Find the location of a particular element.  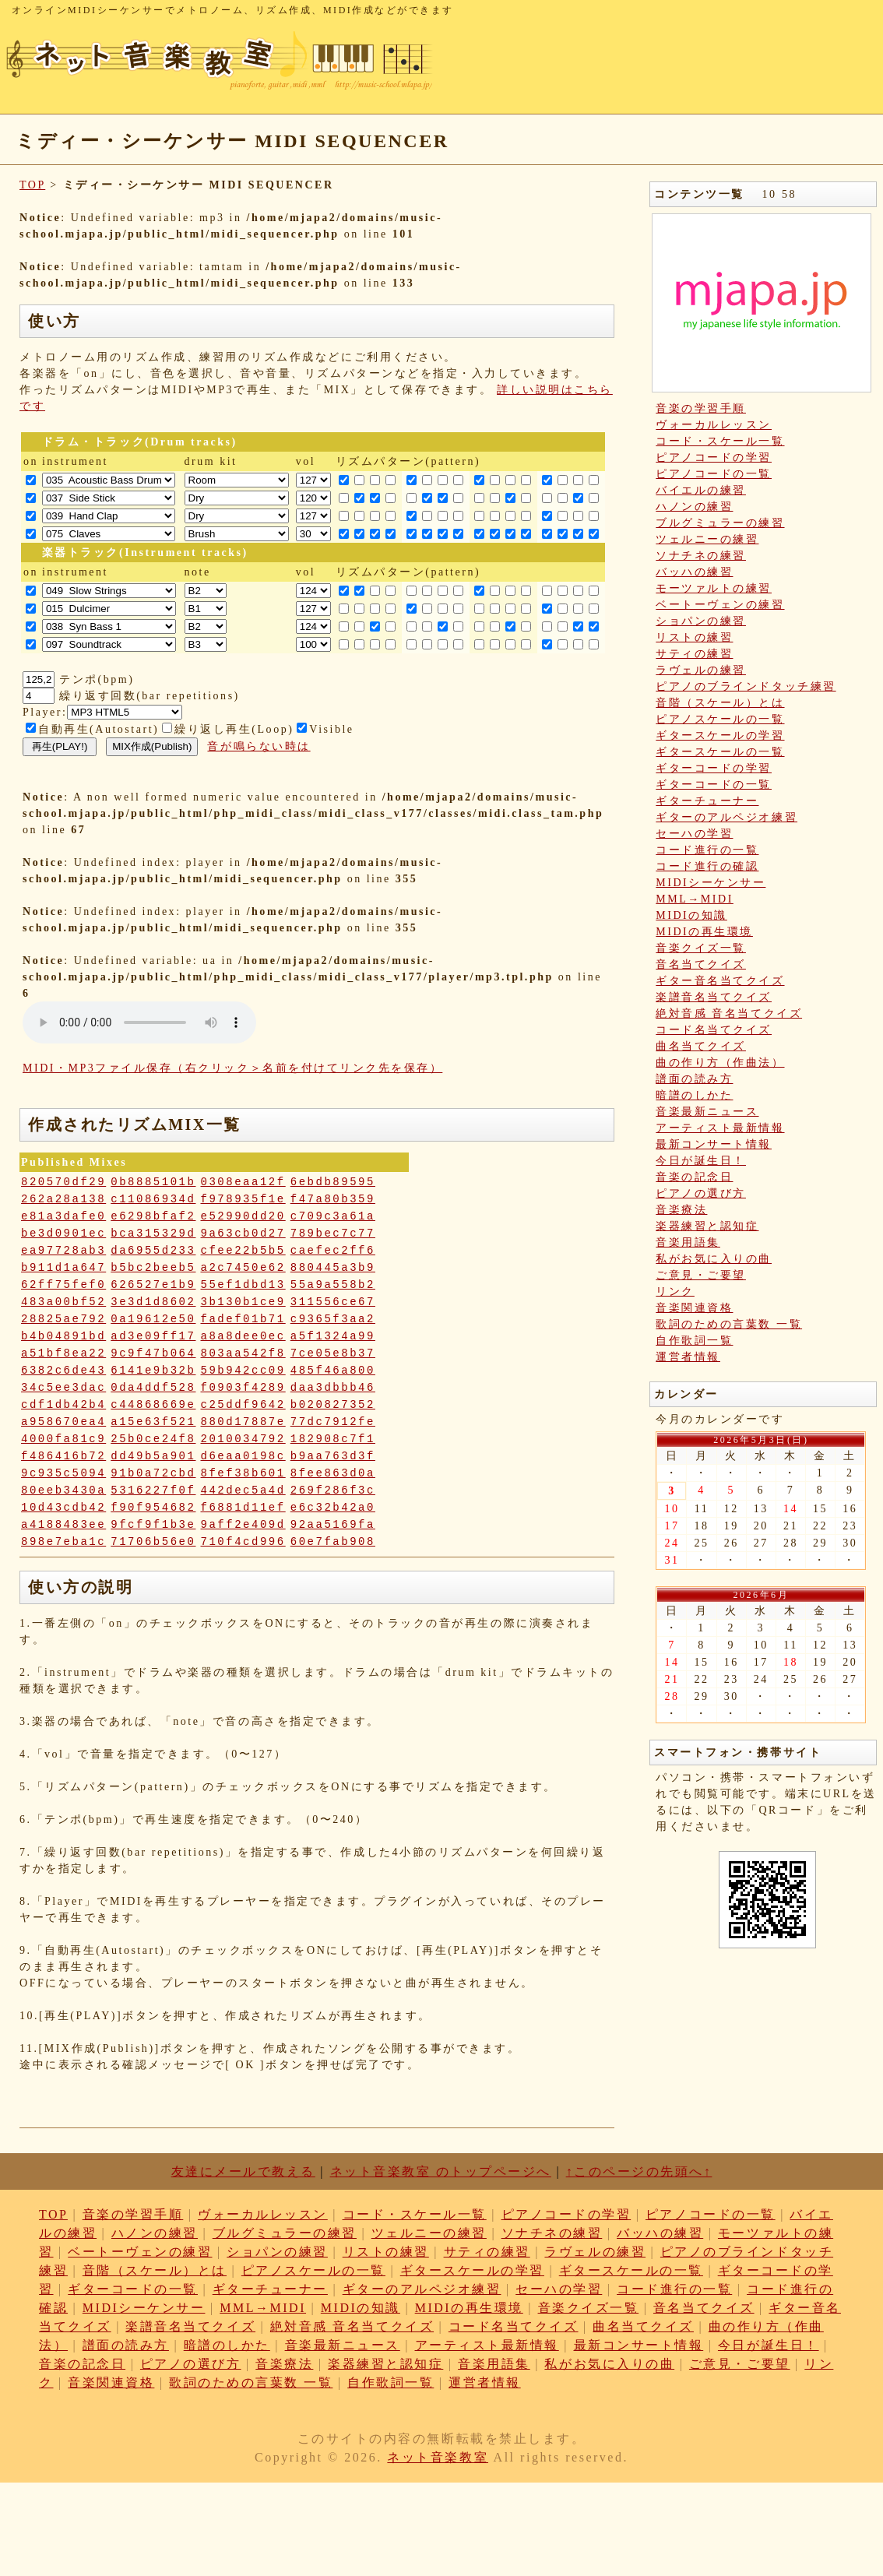

898e7eba1c is located at coordinates (63, 1542).